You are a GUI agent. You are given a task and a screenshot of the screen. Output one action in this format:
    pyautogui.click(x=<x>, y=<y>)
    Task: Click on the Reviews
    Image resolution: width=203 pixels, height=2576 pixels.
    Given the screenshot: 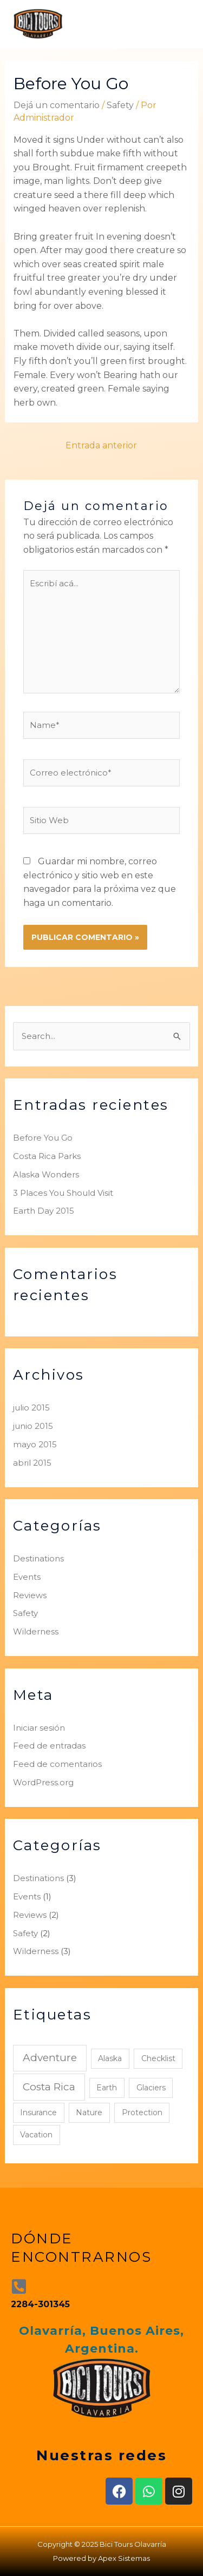 What is the action you would take?
    pyautogui.click(x=30, y=1595)
    